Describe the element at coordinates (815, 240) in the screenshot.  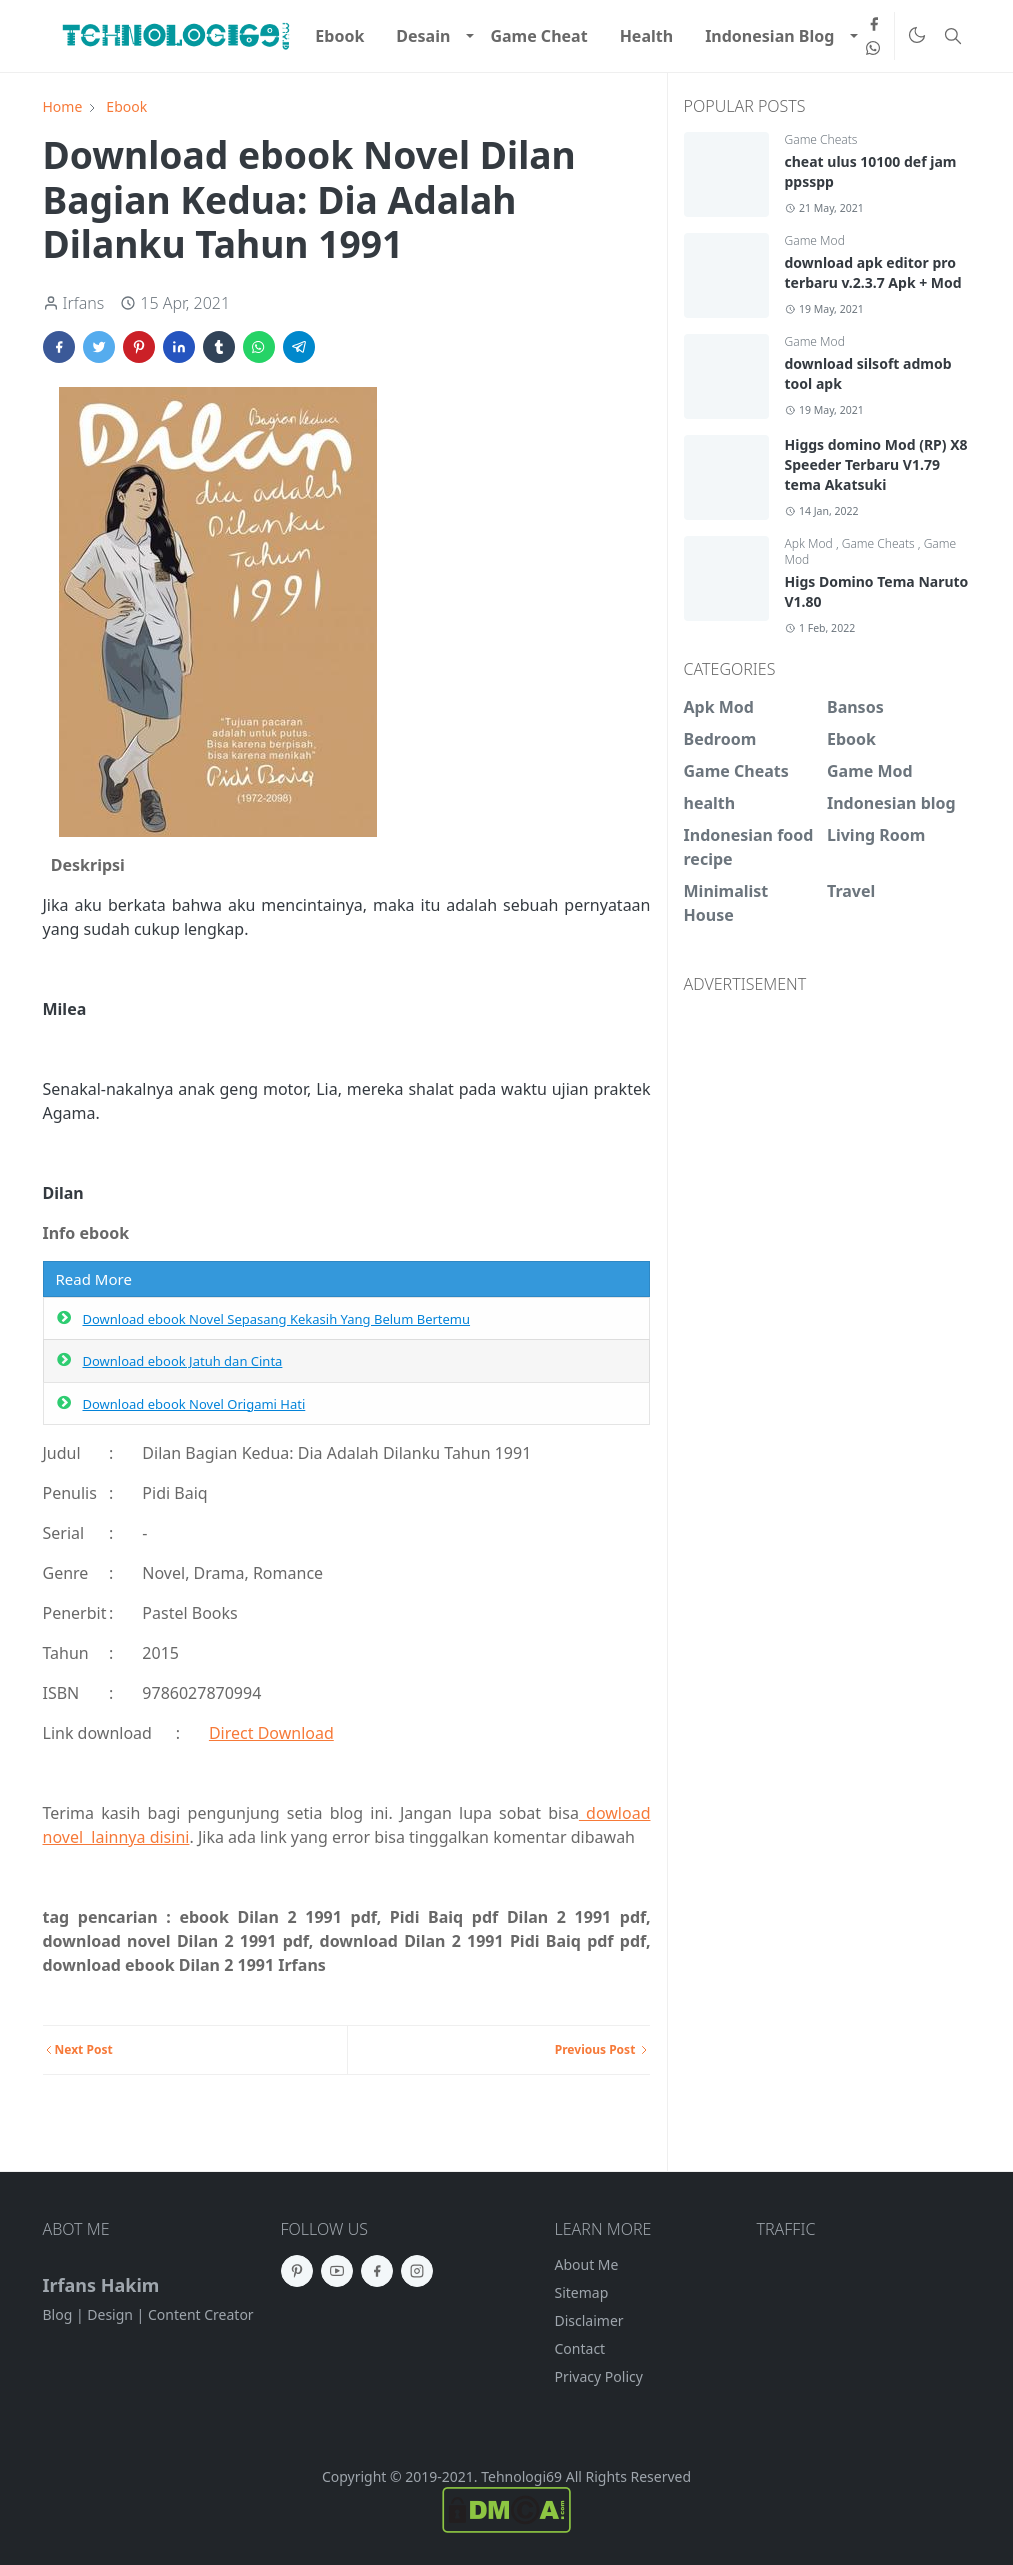
I see `Game Mod` at that location.